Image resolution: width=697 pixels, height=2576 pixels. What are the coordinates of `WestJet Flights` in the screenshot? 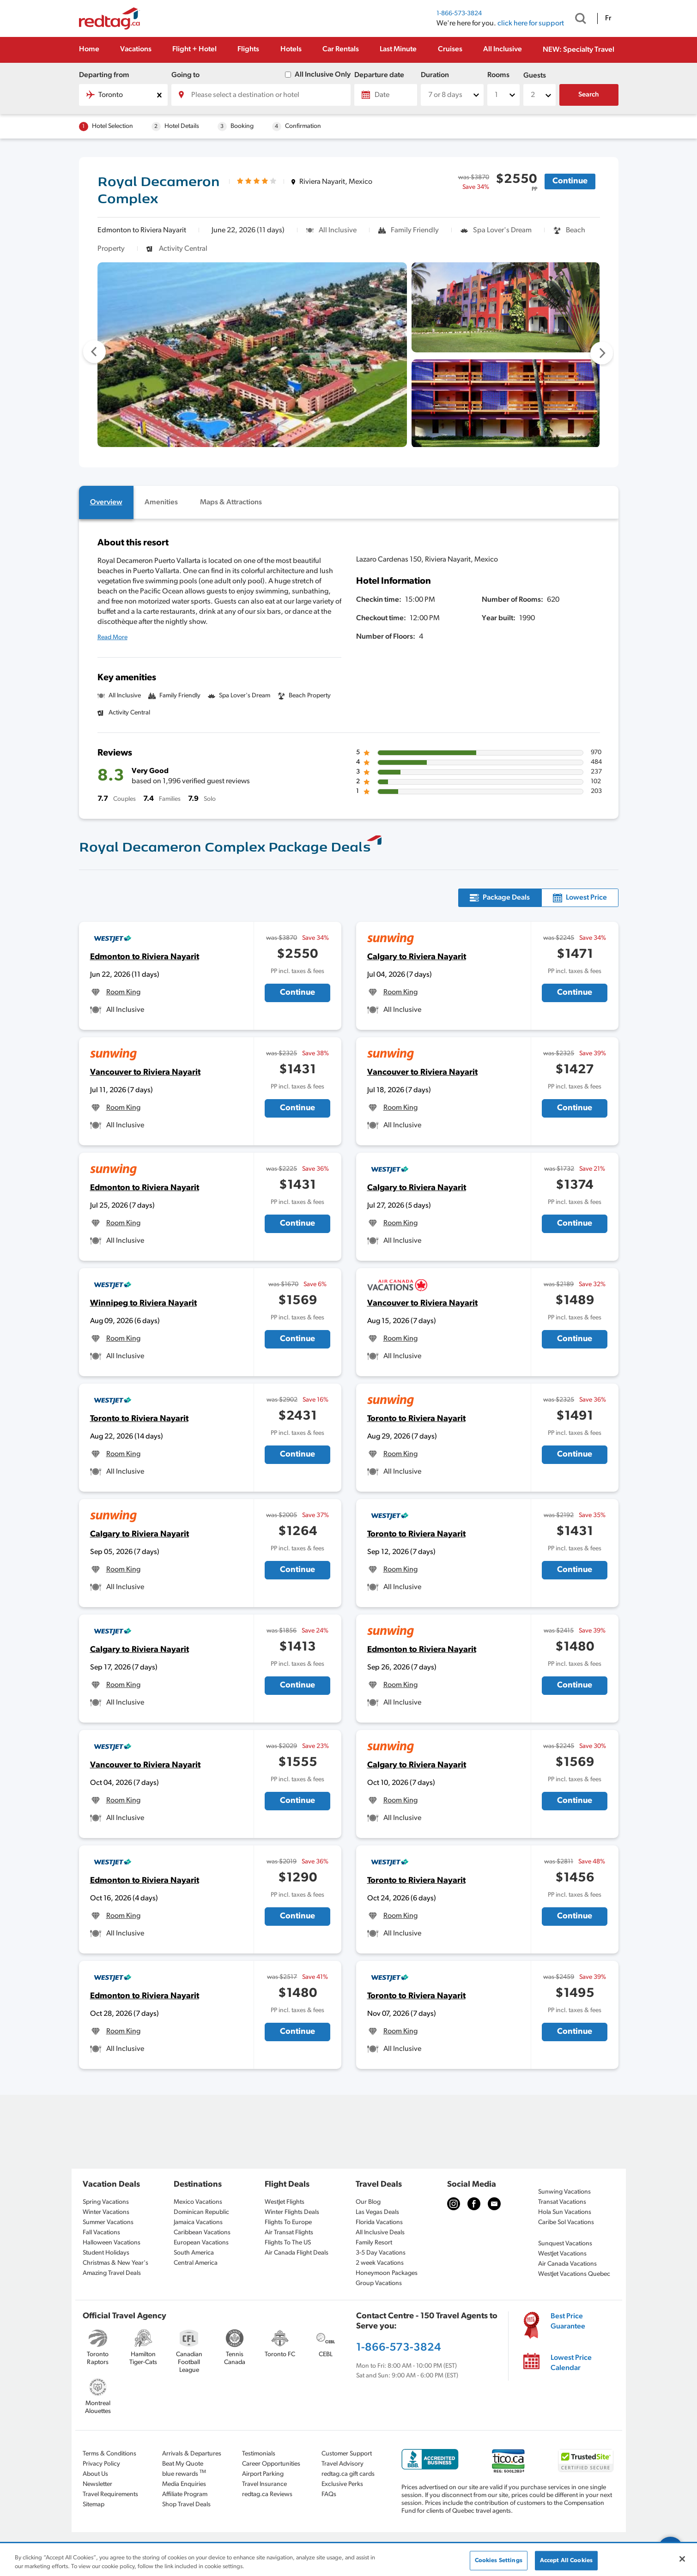 It's located at (284, 2202).